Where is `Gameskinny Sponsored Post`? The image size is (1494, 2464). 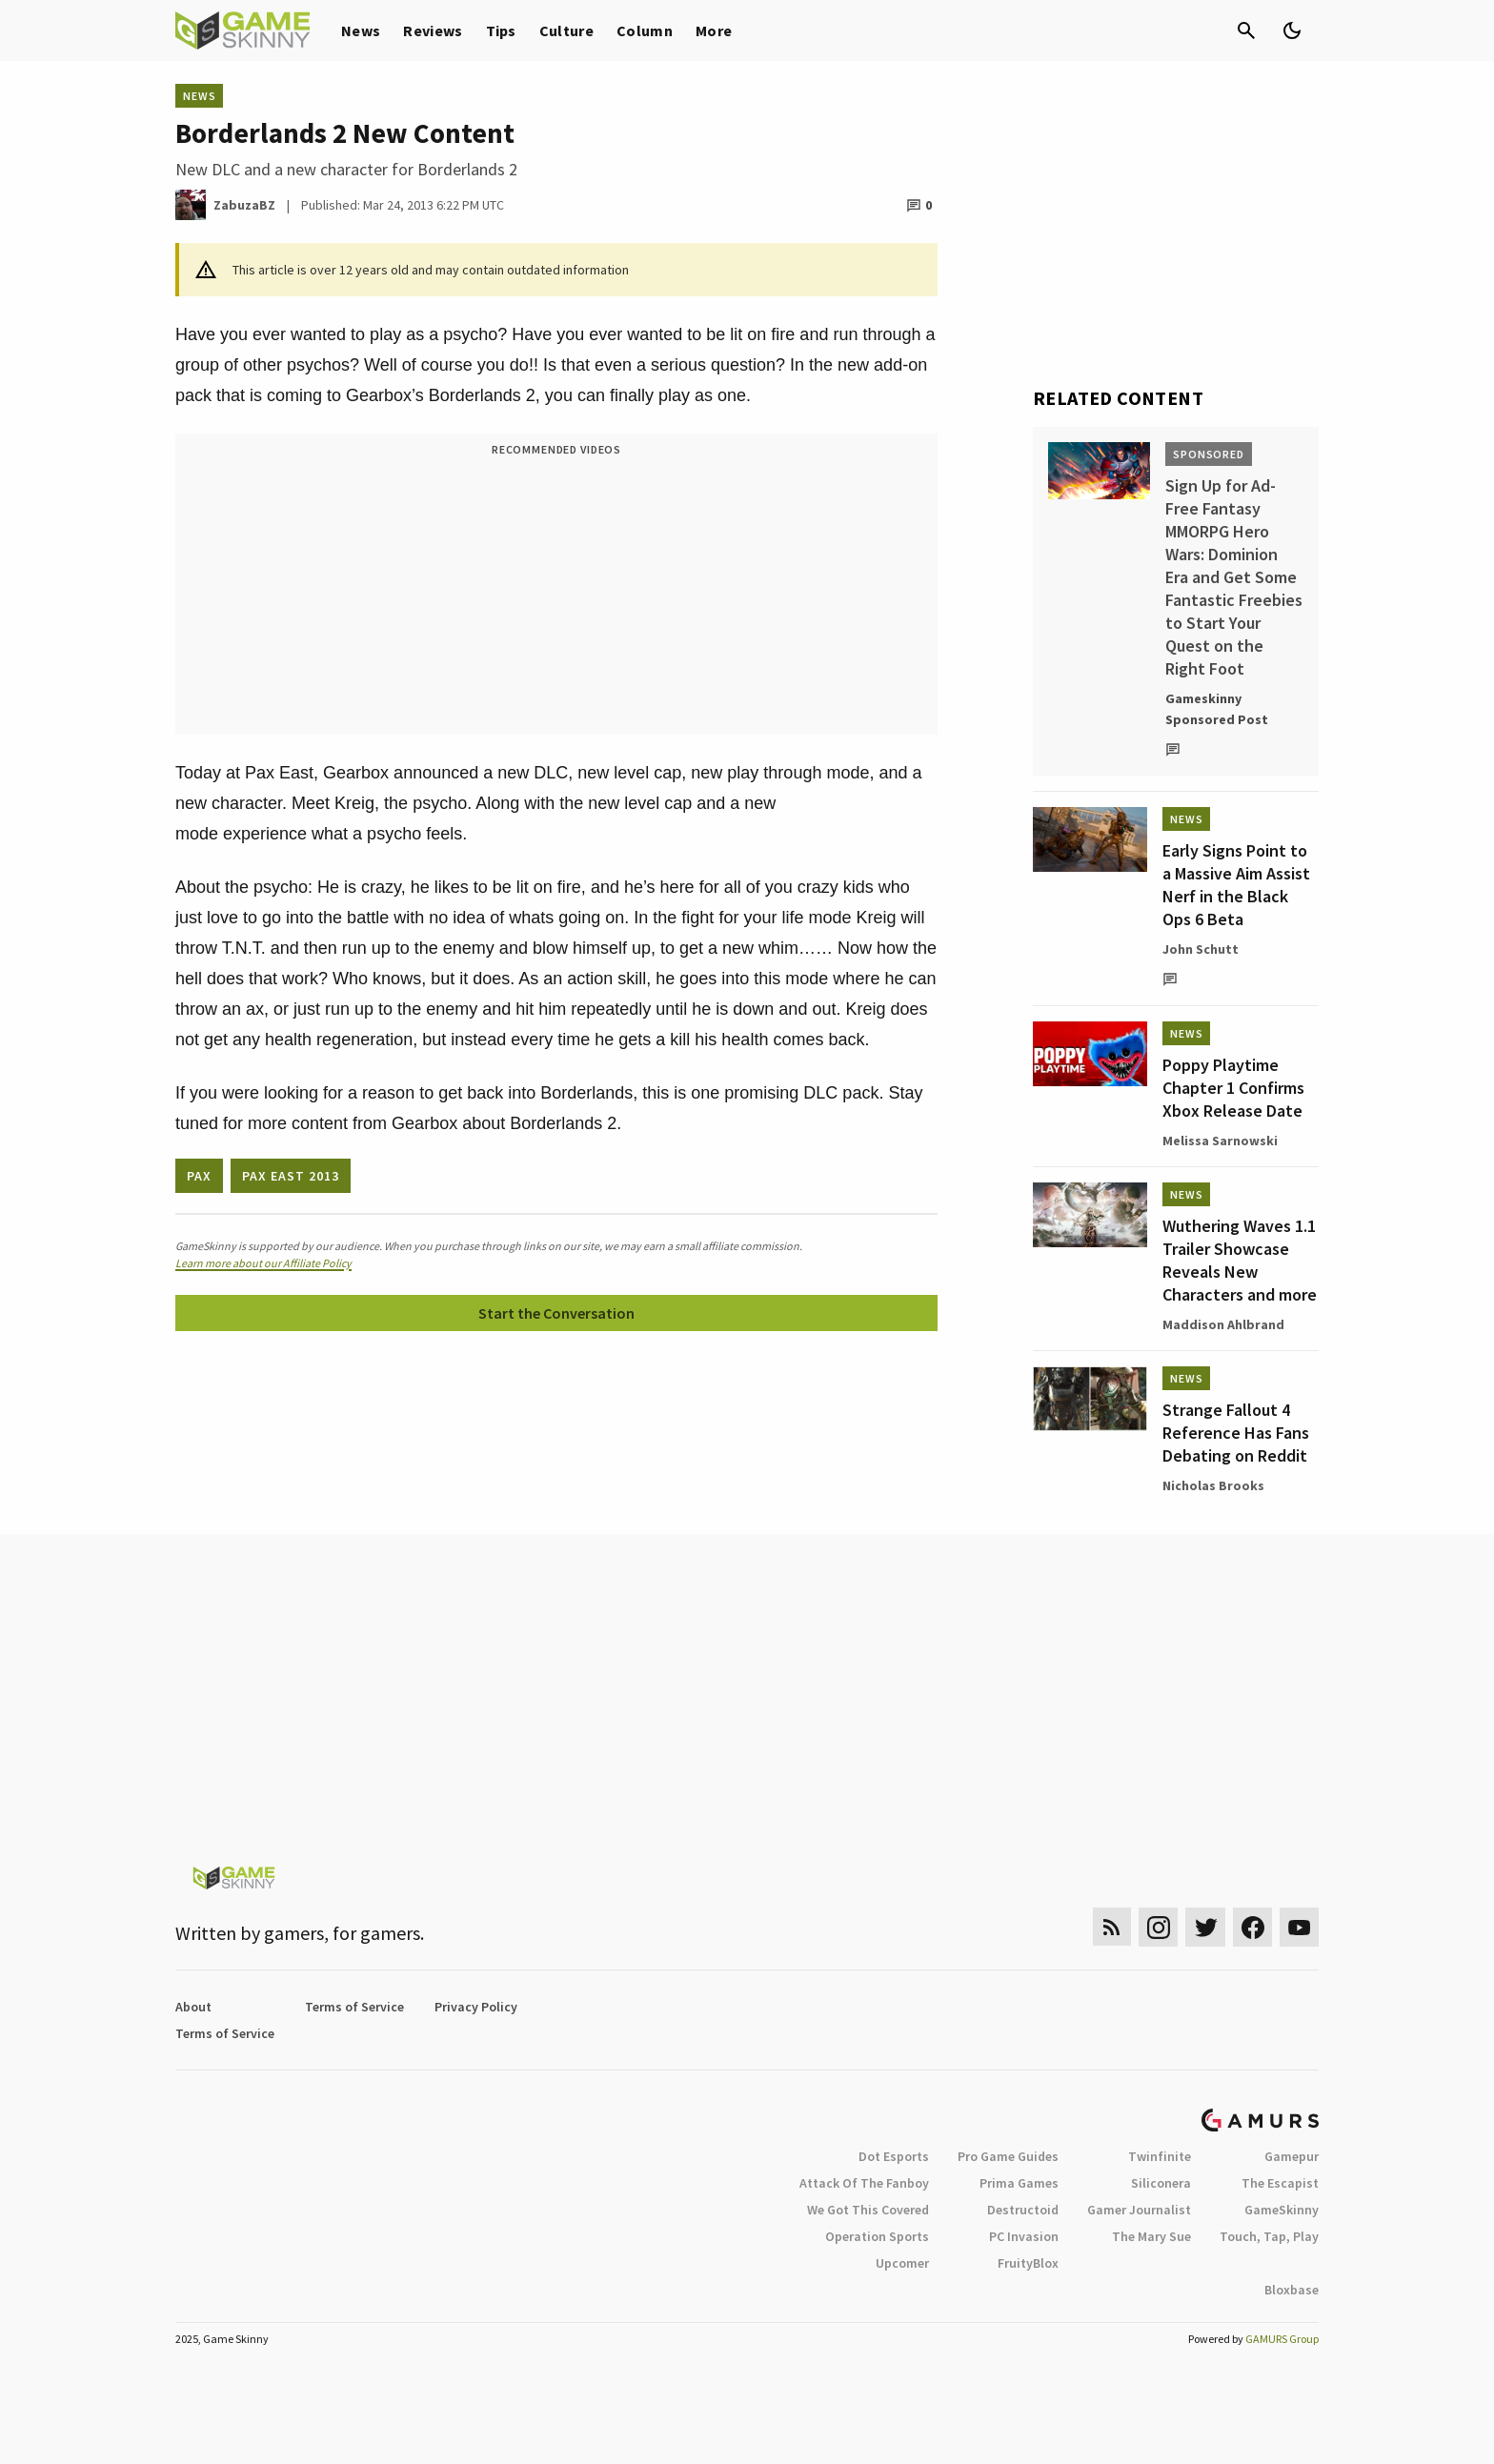 Gameskinny Sponsored Post is located at coordinates (1216, 709).